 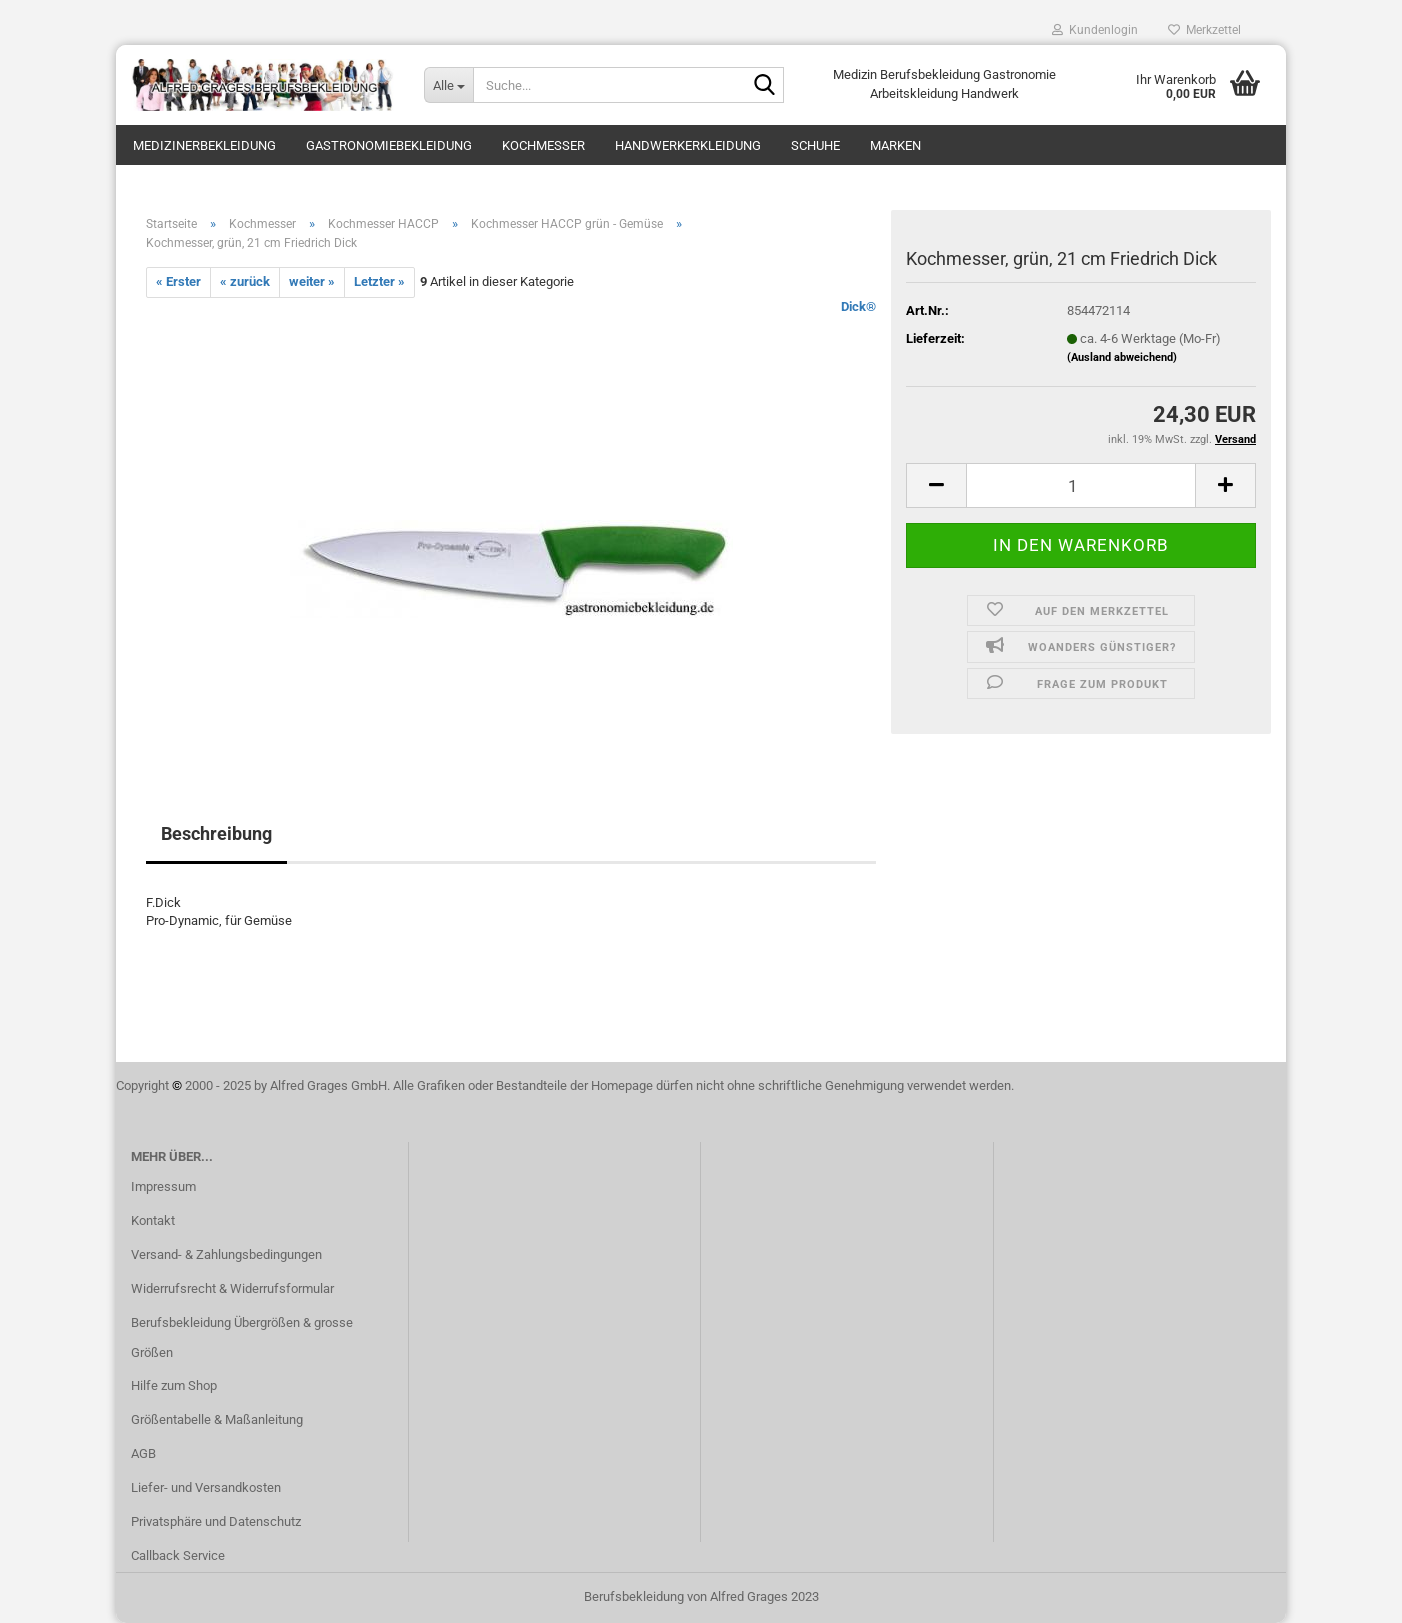 What do you see at coordinates (379, 281) in the screenshot?
I see `Letzter »` at bounding box center [379, 281].